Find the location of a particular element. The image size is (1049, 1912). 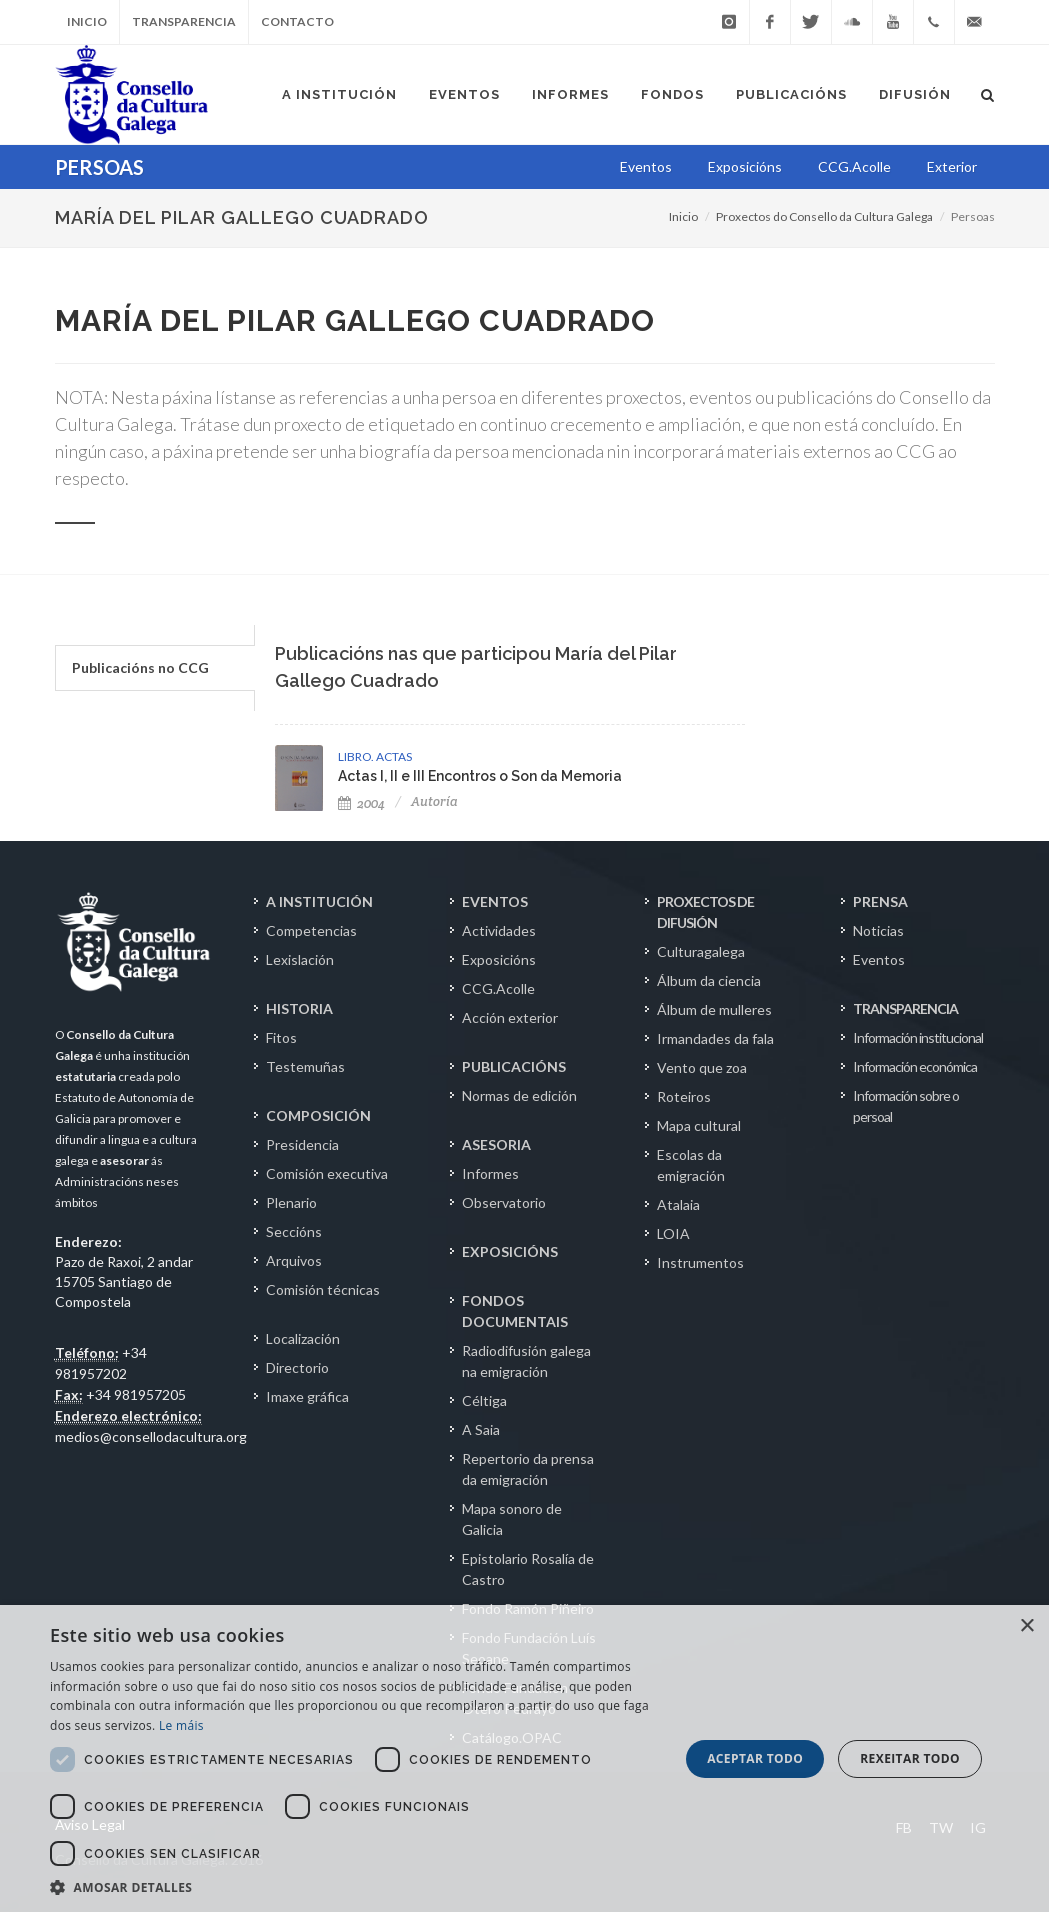

Observatorio is located at coordinates (504, 1202).